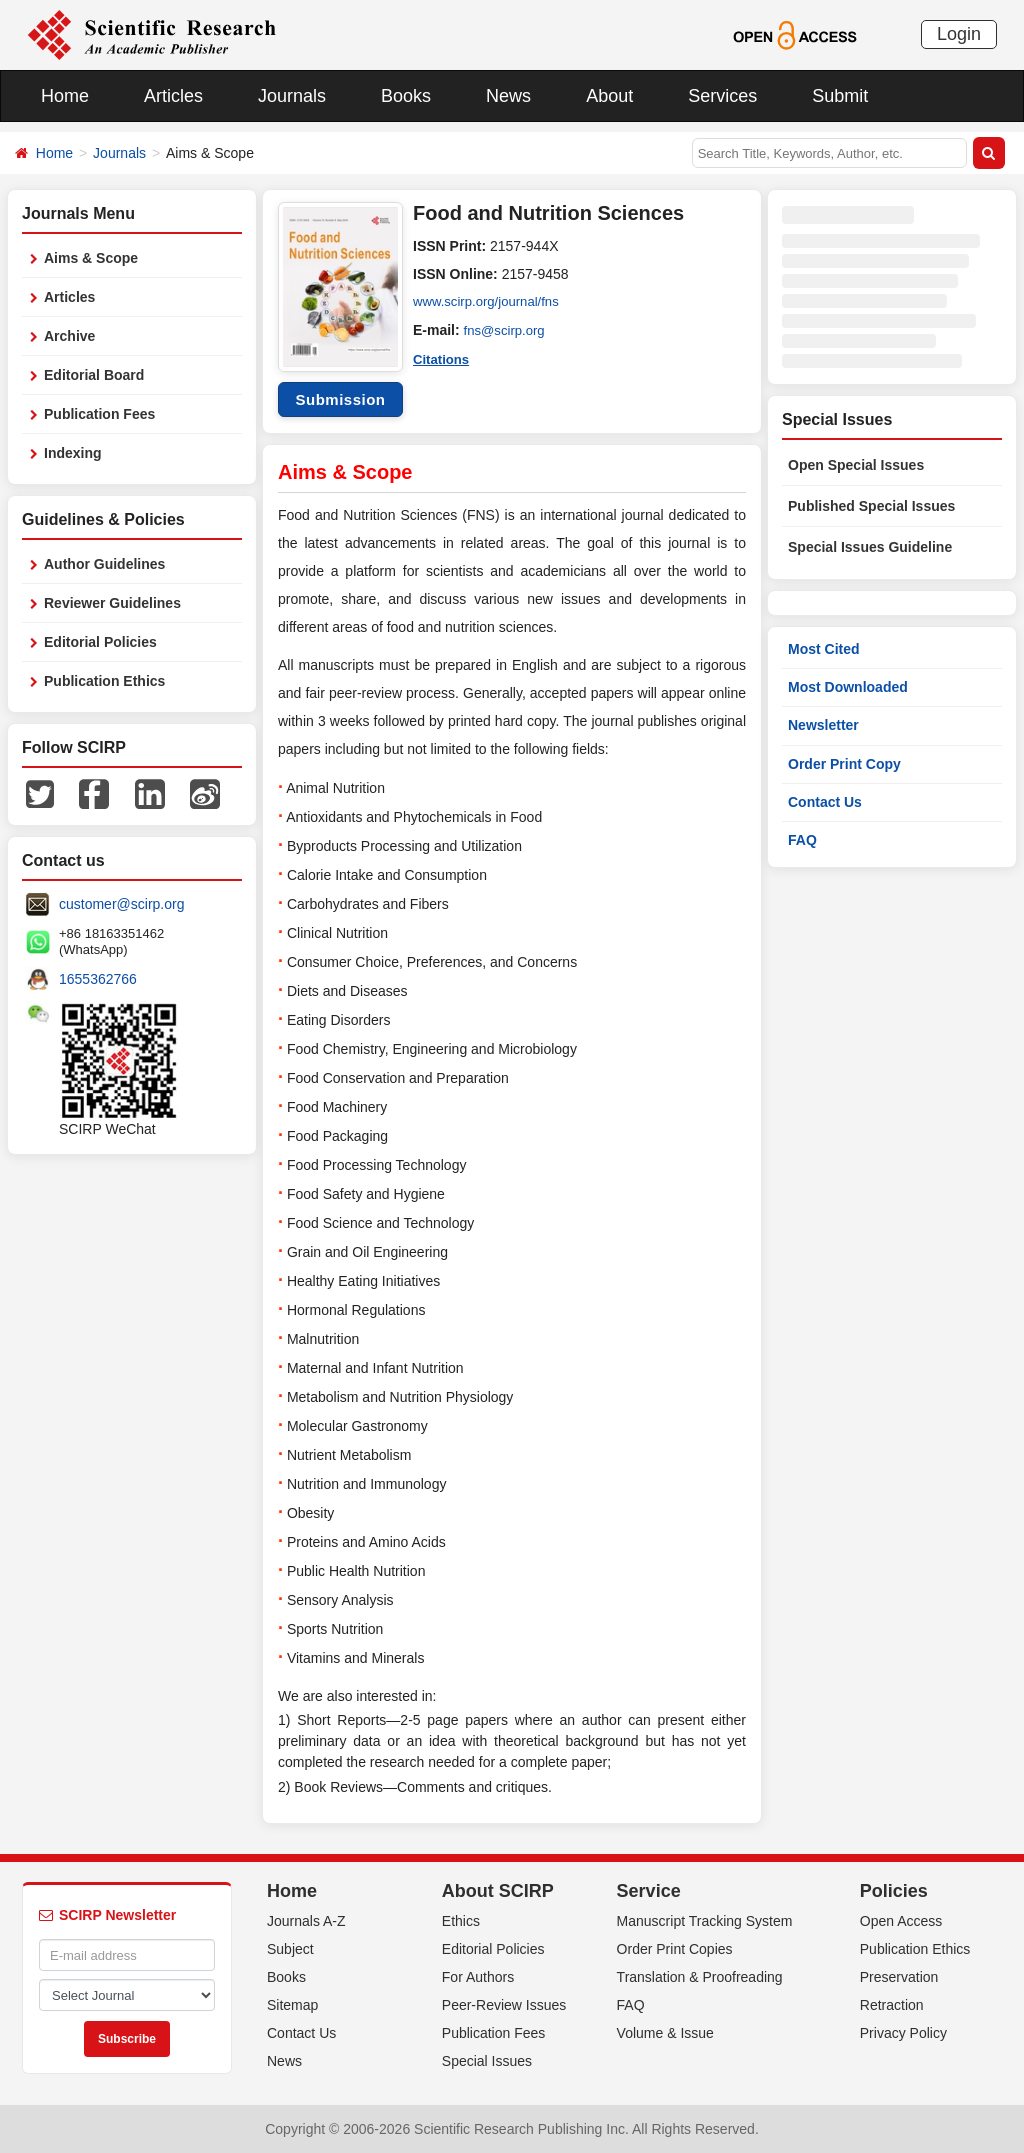  I want to click on Aims & Scope, so click(91, 258).